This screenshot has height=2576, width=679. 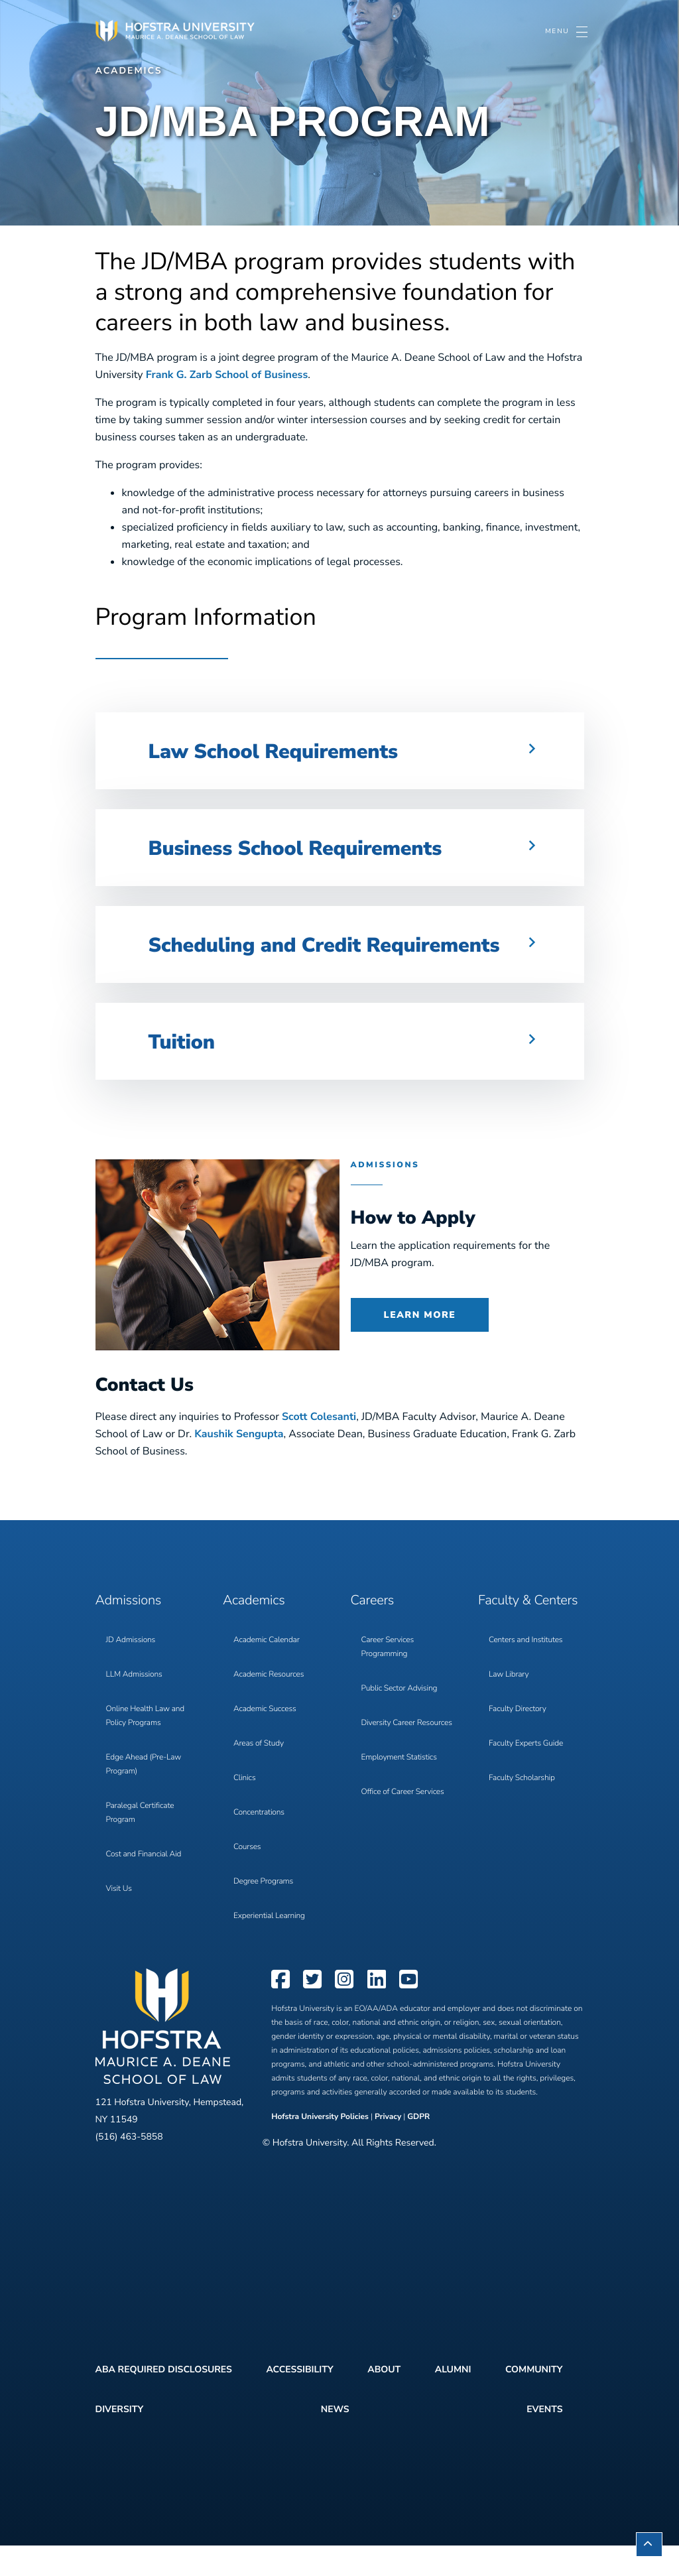 What do you see at coordinates (269, 1946) in the screenshot?
I see `Experiential Learning` at bounding box center [269, 1946].